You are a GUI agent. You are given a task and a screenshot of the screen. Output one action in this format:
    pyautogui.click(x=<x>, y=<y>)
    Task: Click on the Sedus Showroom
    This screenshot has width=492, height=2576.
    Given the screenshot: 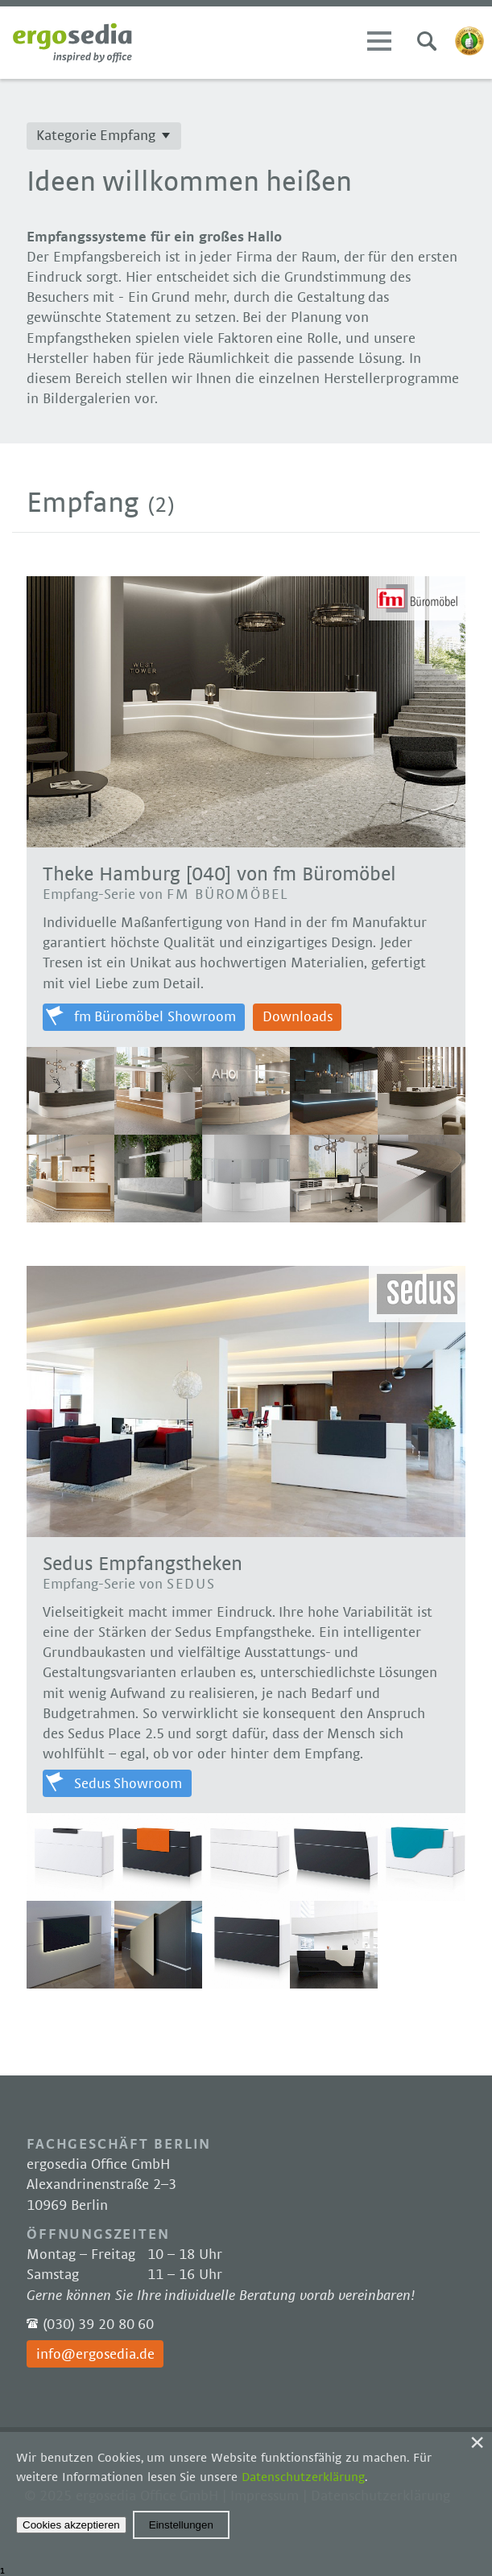 What is the action you would take?
    pyautogui.click(x=128, y=1784)
    